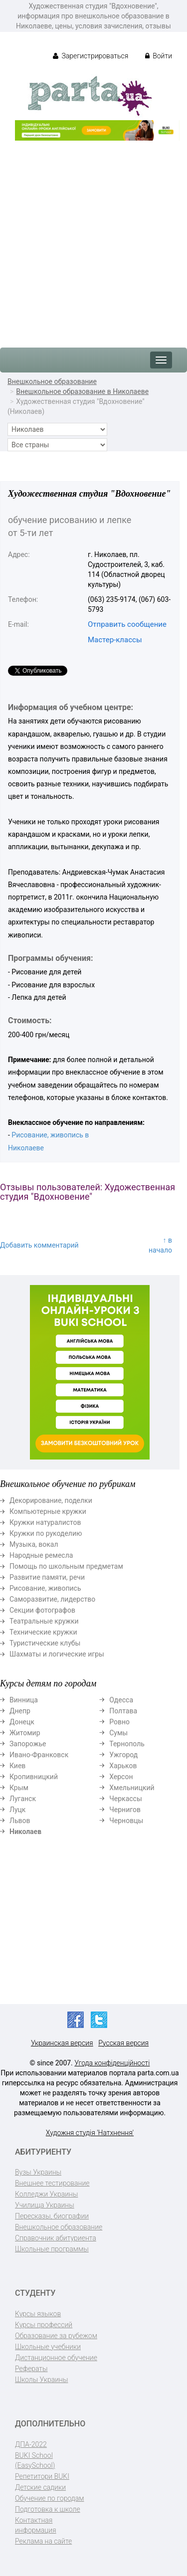  I want to click on Туристические клубы, so click(44, 1643).